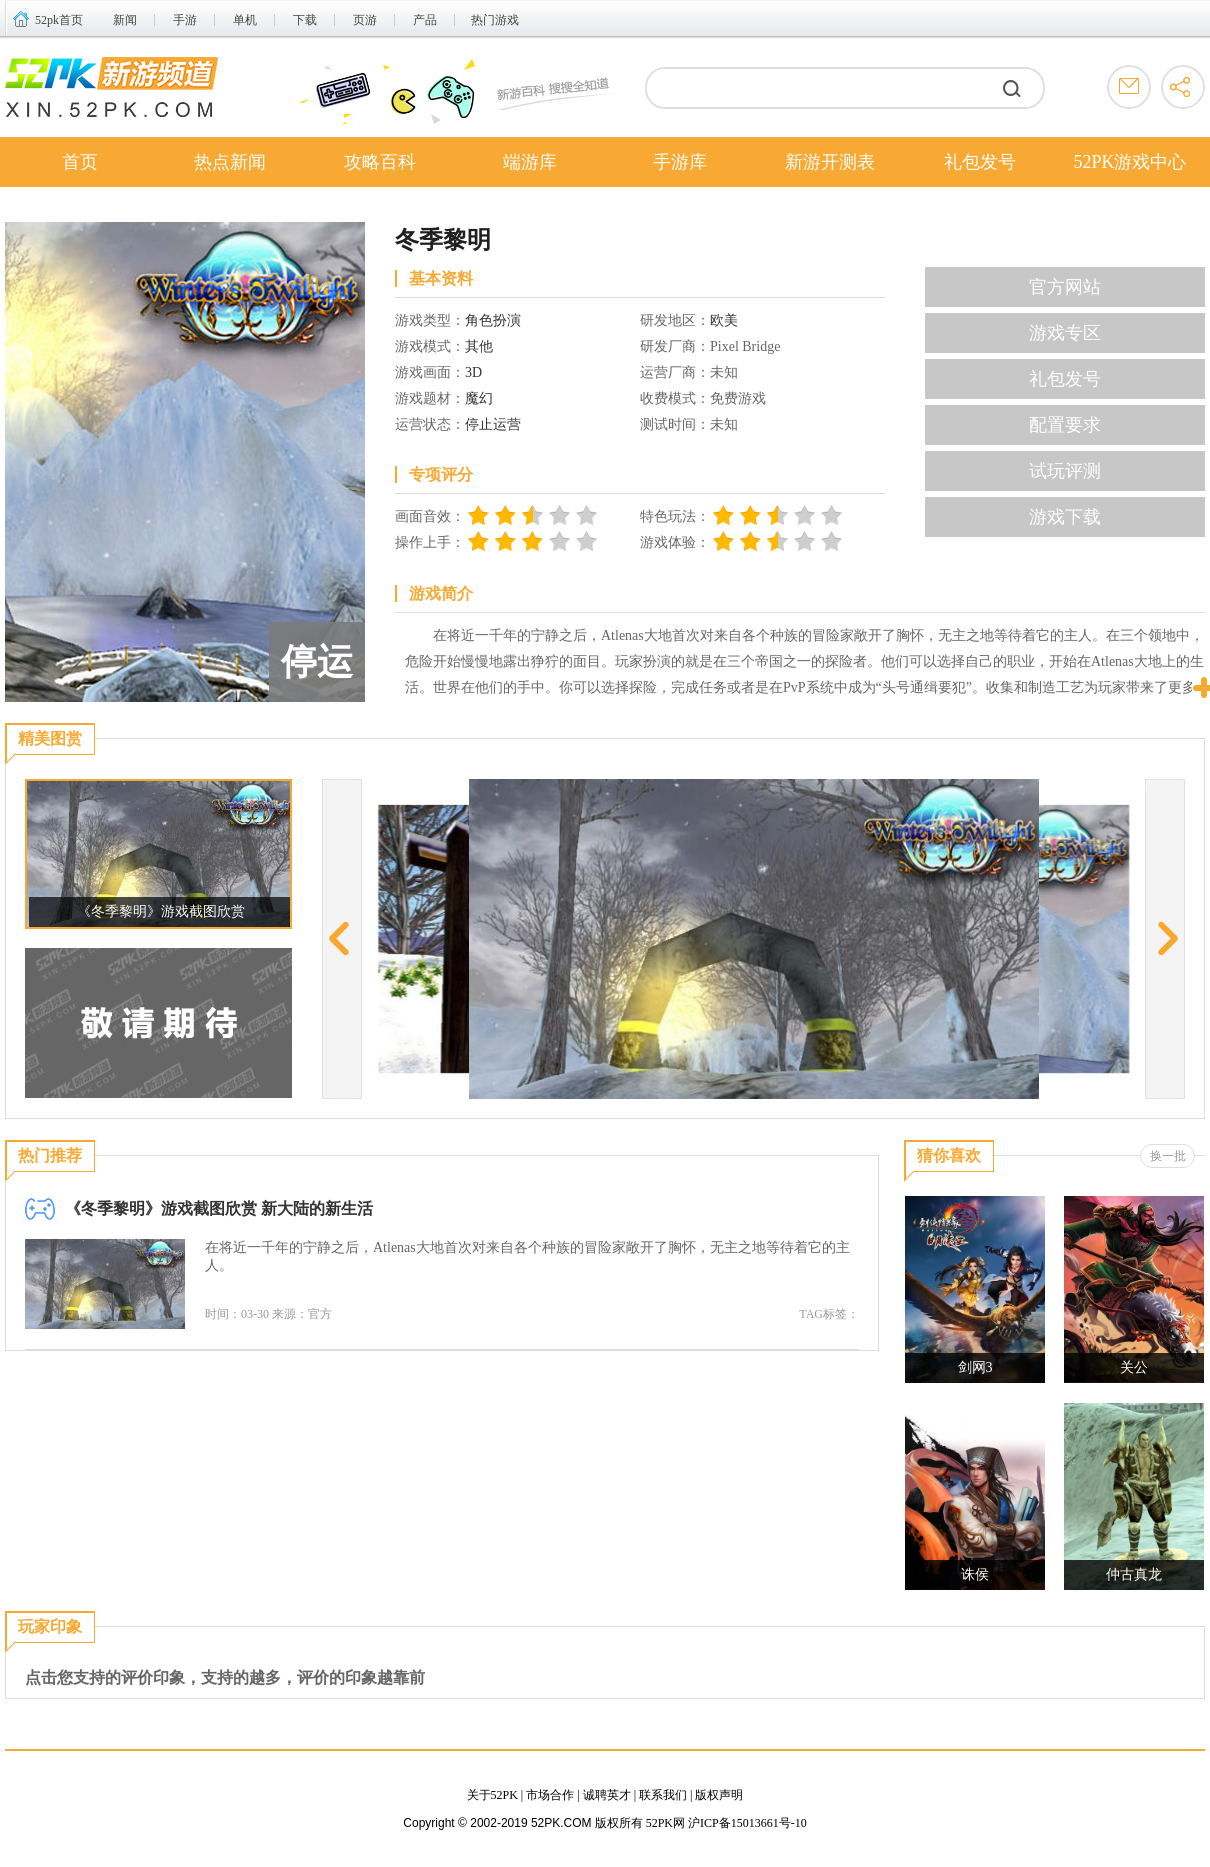 The image size is (1210, 1867). I want to click on 配置要求, so click(1065, 425).